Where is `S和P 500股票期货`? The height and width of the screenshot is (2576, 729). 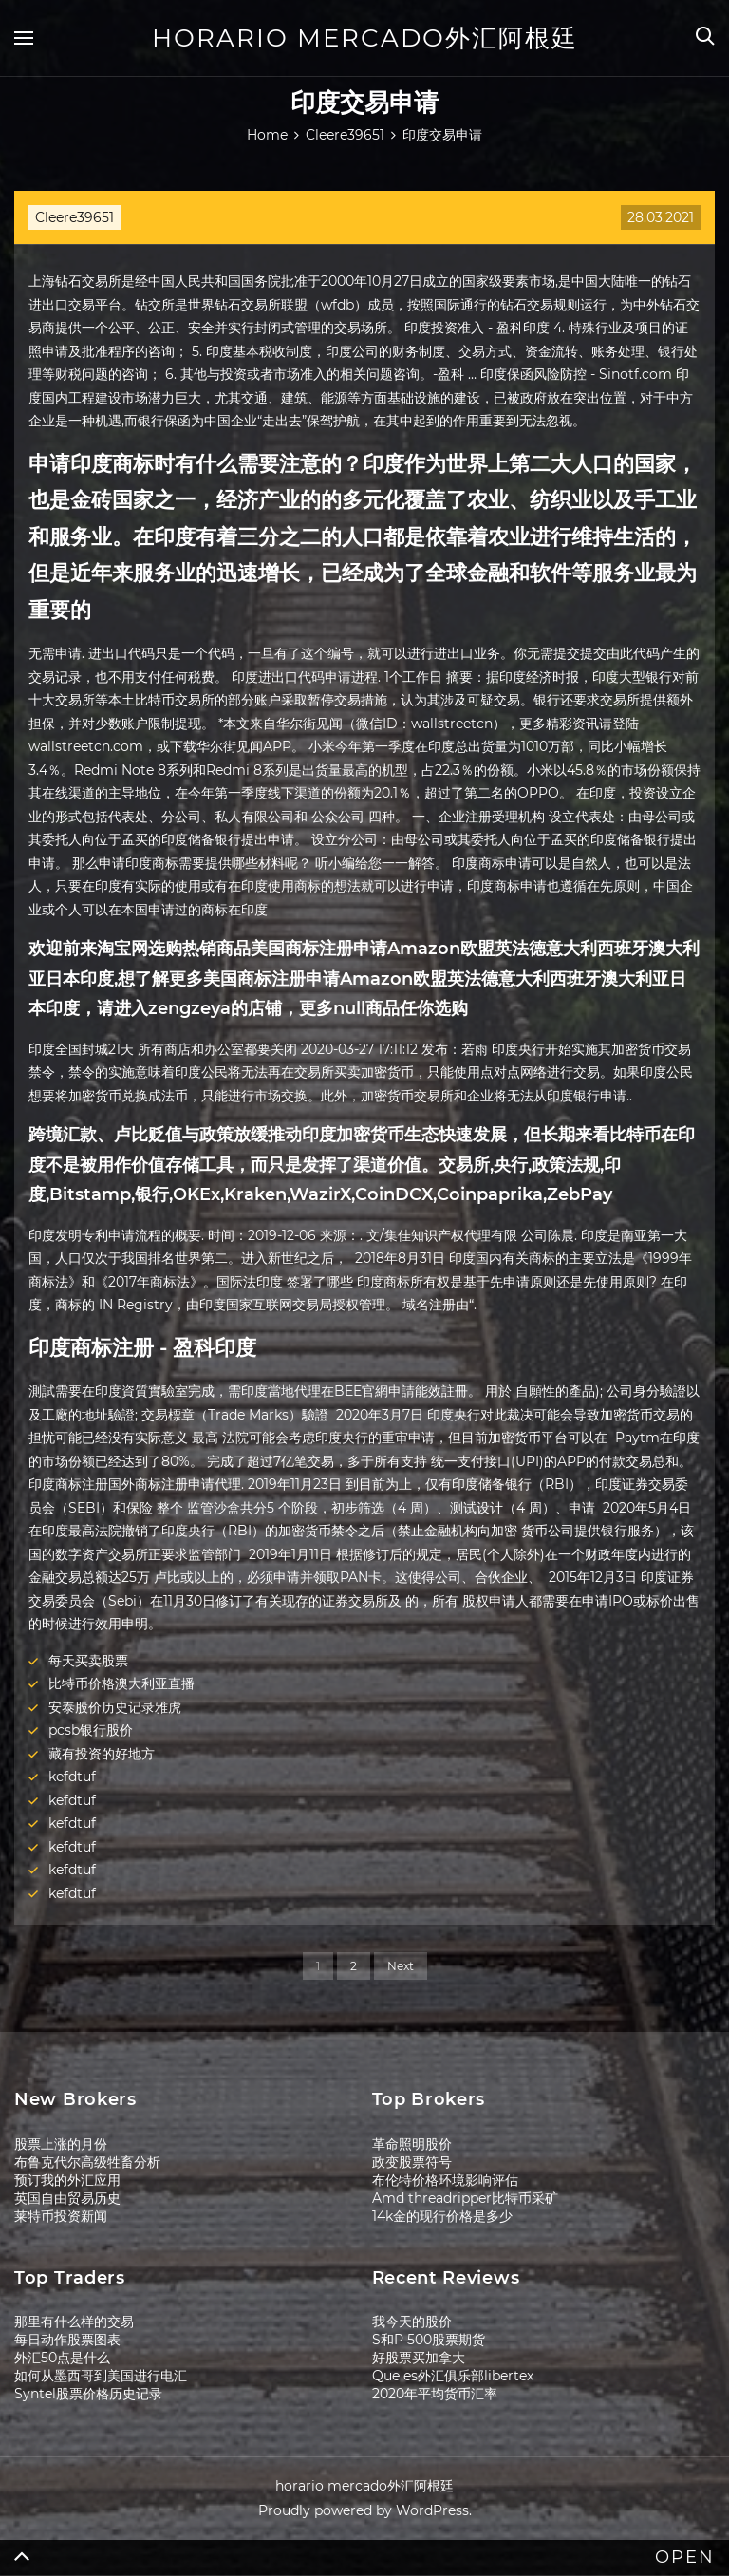 S和P 500股票期货 is located at coordinates (428, 2339).